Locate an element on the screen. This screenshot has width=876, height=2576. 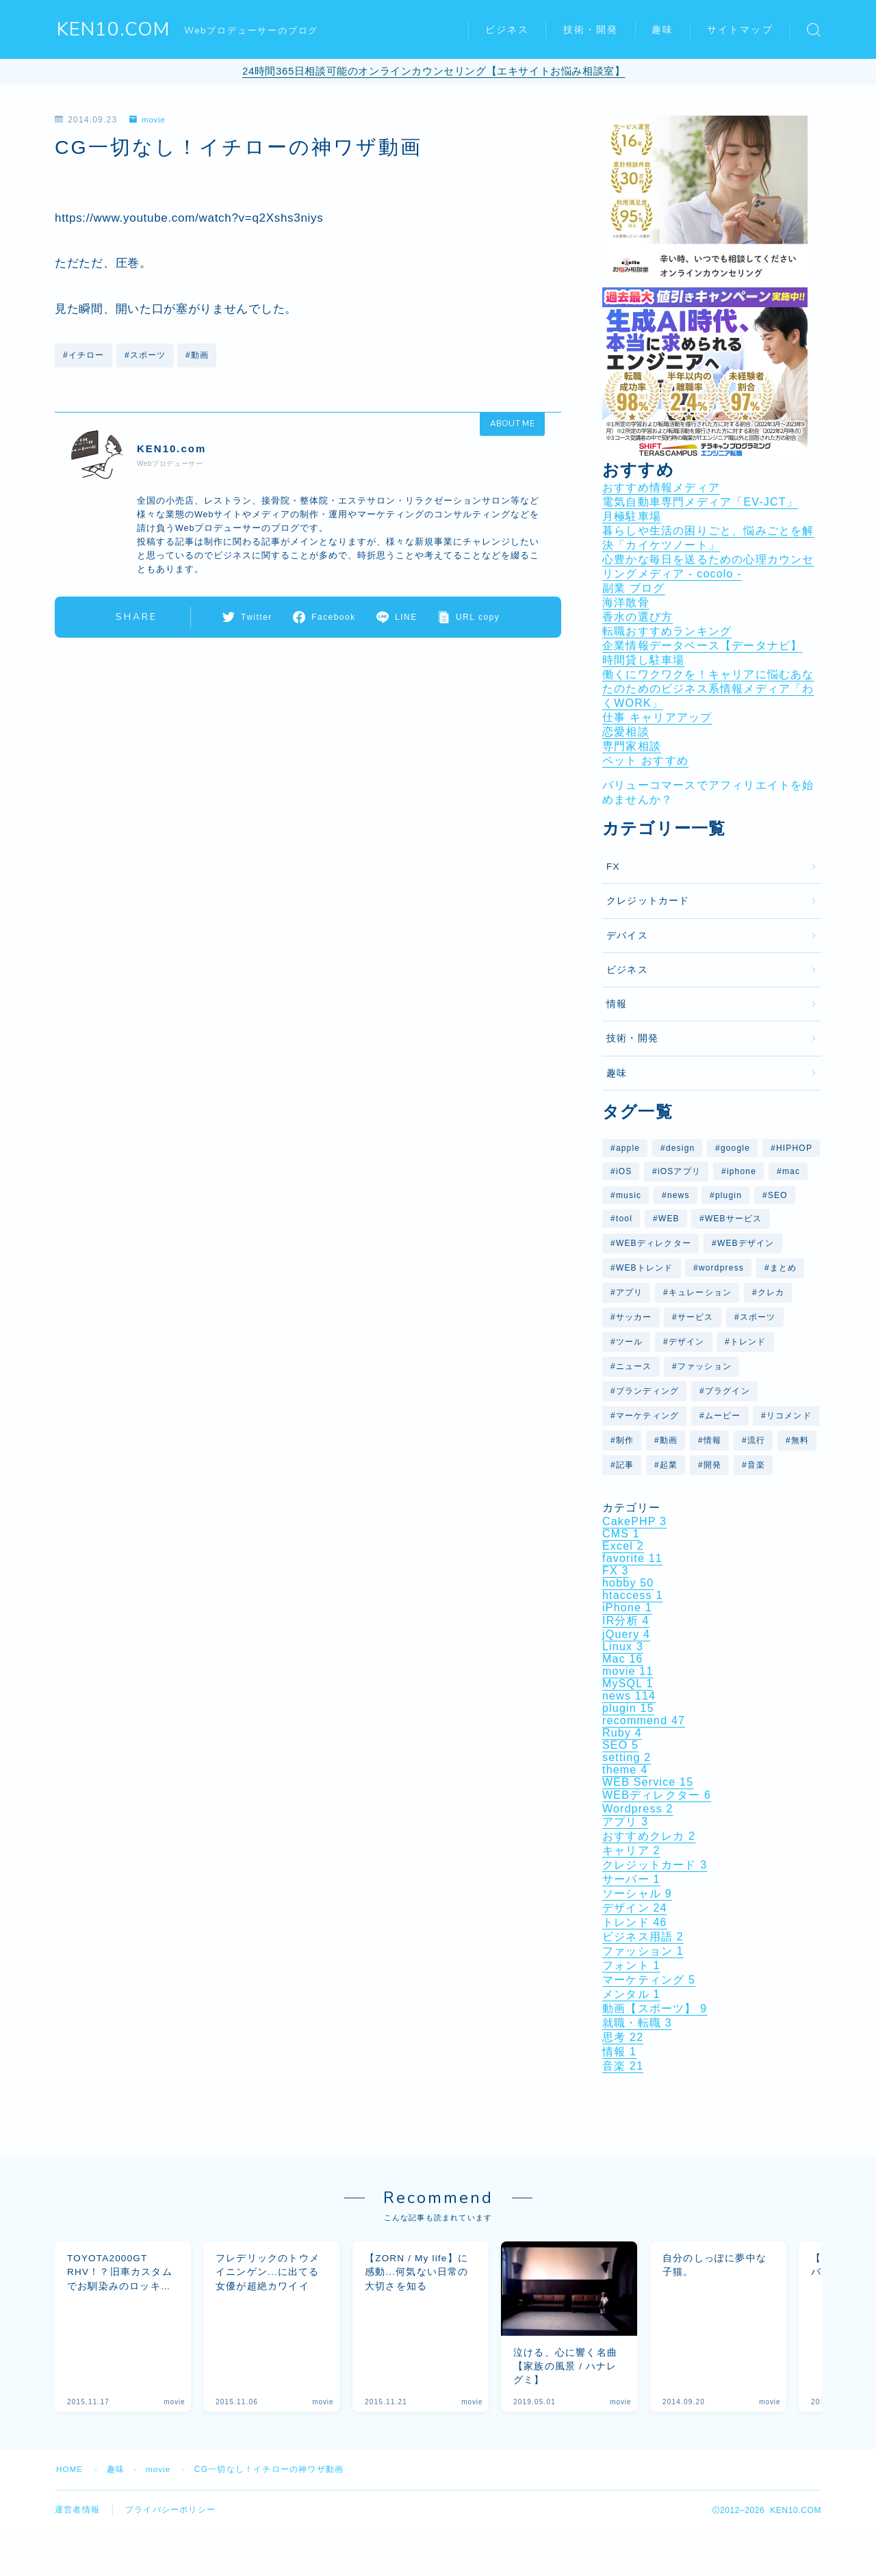
plugin [plugin (10個の項目)] is located at coordinates (728, 1195).